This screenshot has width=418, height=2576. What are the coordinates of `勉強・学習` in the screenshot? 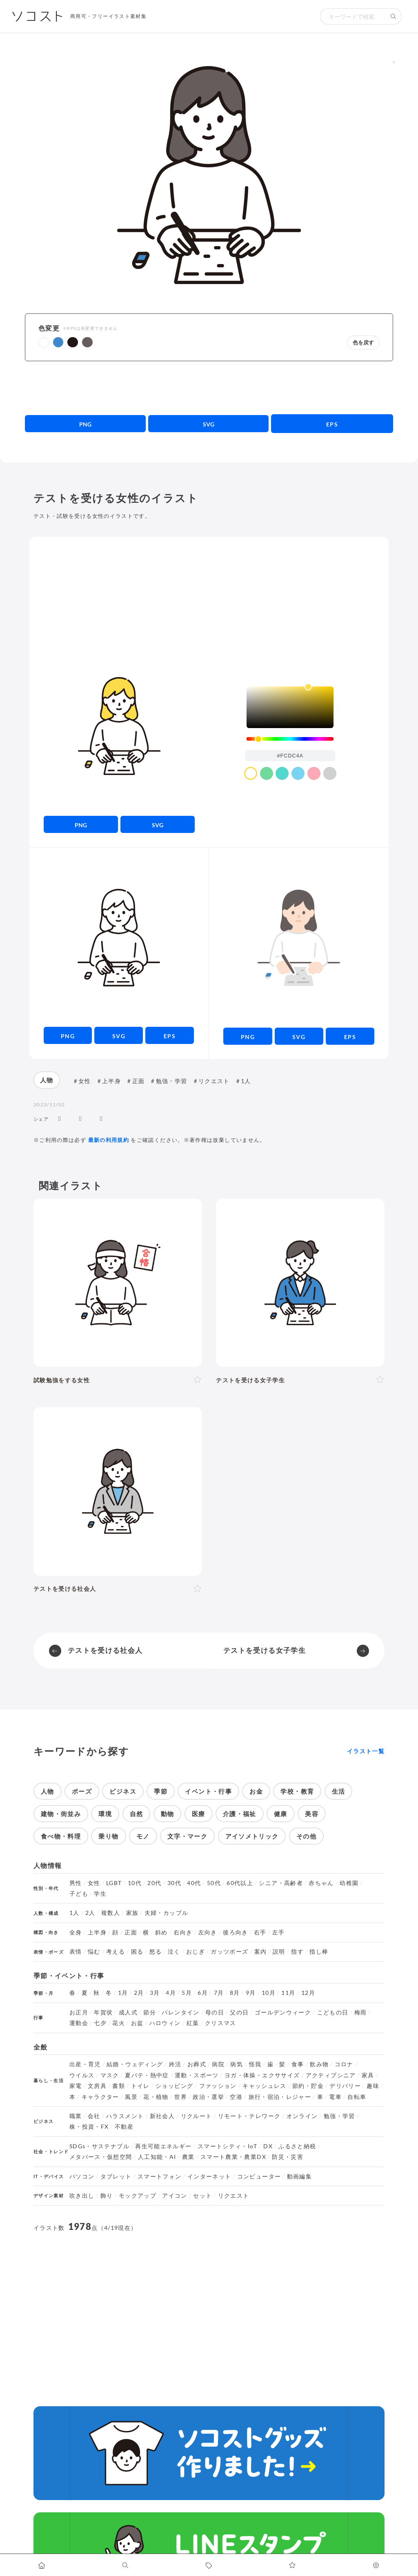 It's located at (171, 1080).